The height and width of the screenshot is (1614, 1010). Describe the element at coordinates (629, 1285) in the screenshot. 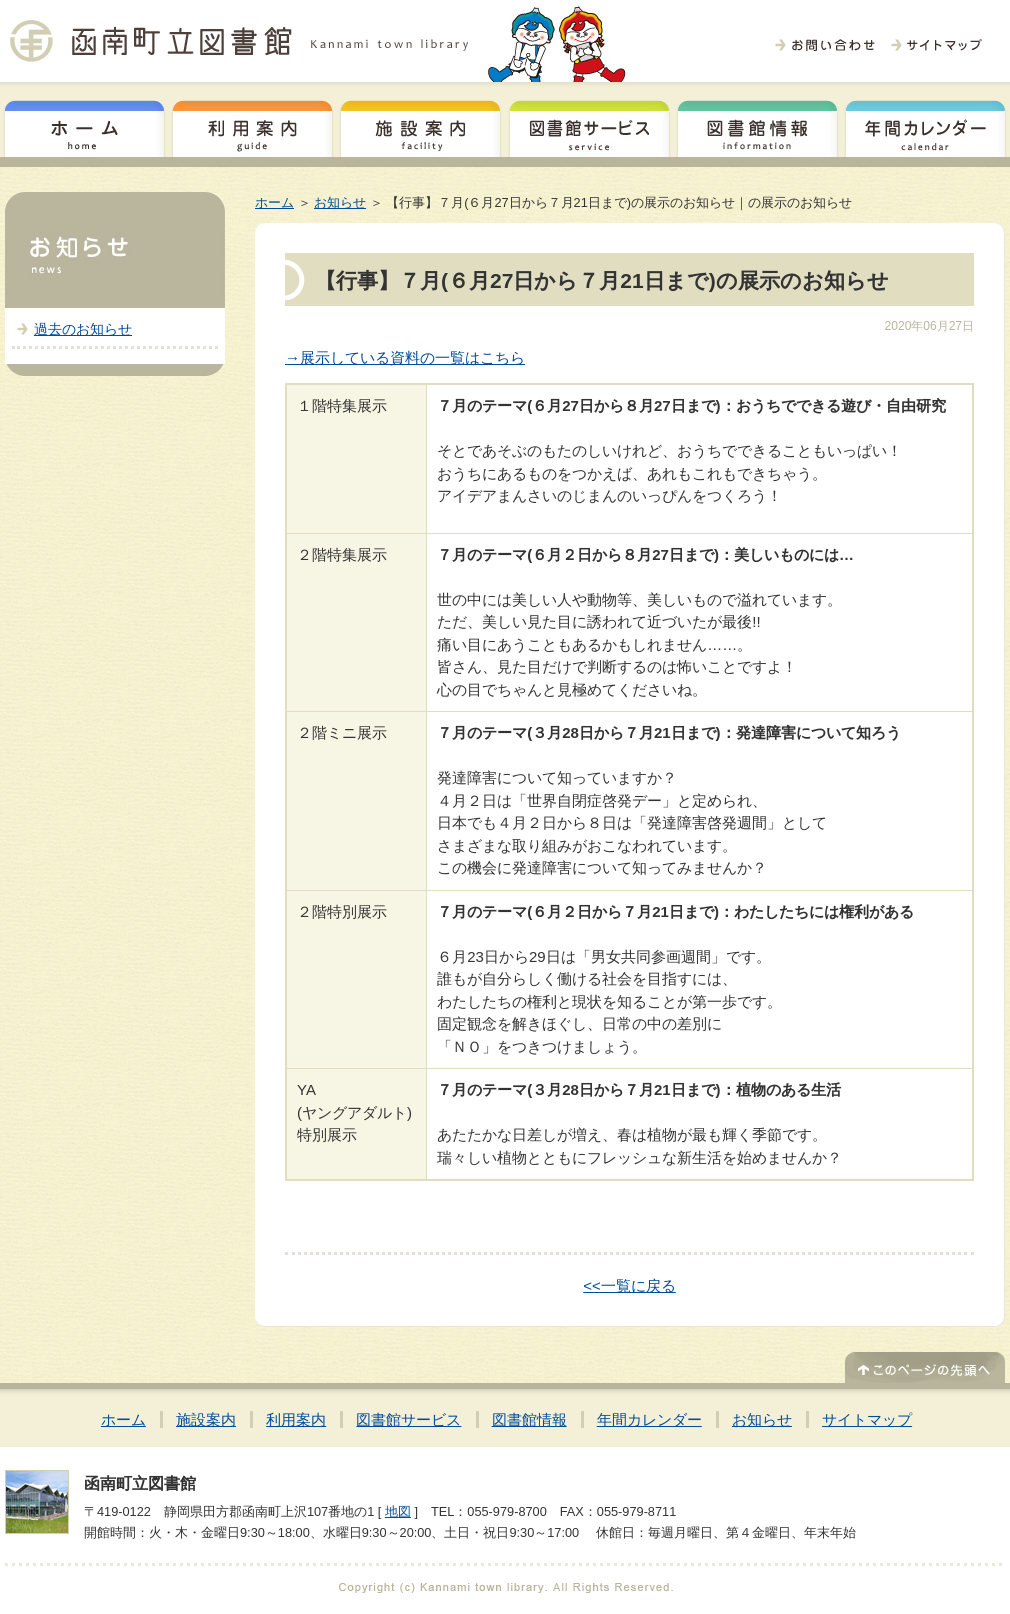

I see `<<一覧に戻る` at that location.